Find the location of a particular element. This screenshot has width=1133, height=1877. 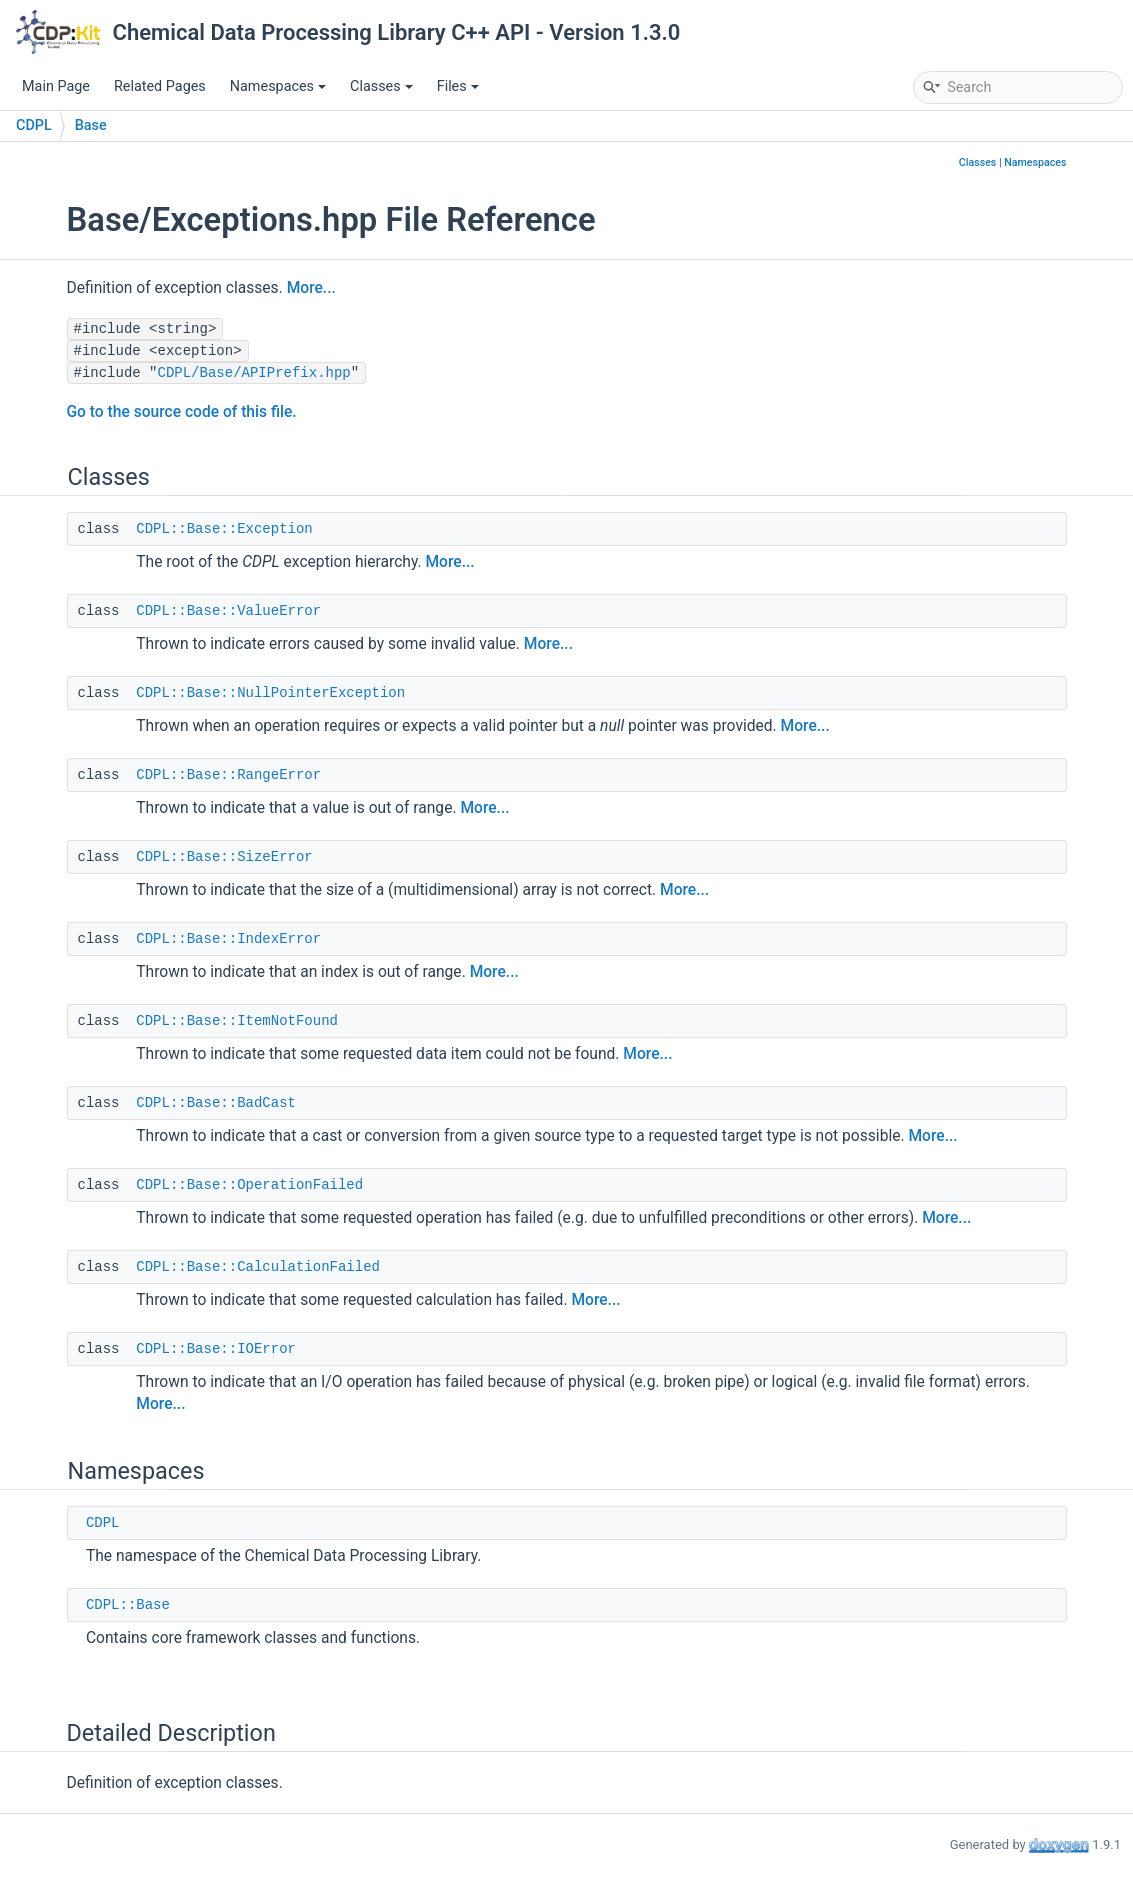

Base is located at coordinates (91, 125).